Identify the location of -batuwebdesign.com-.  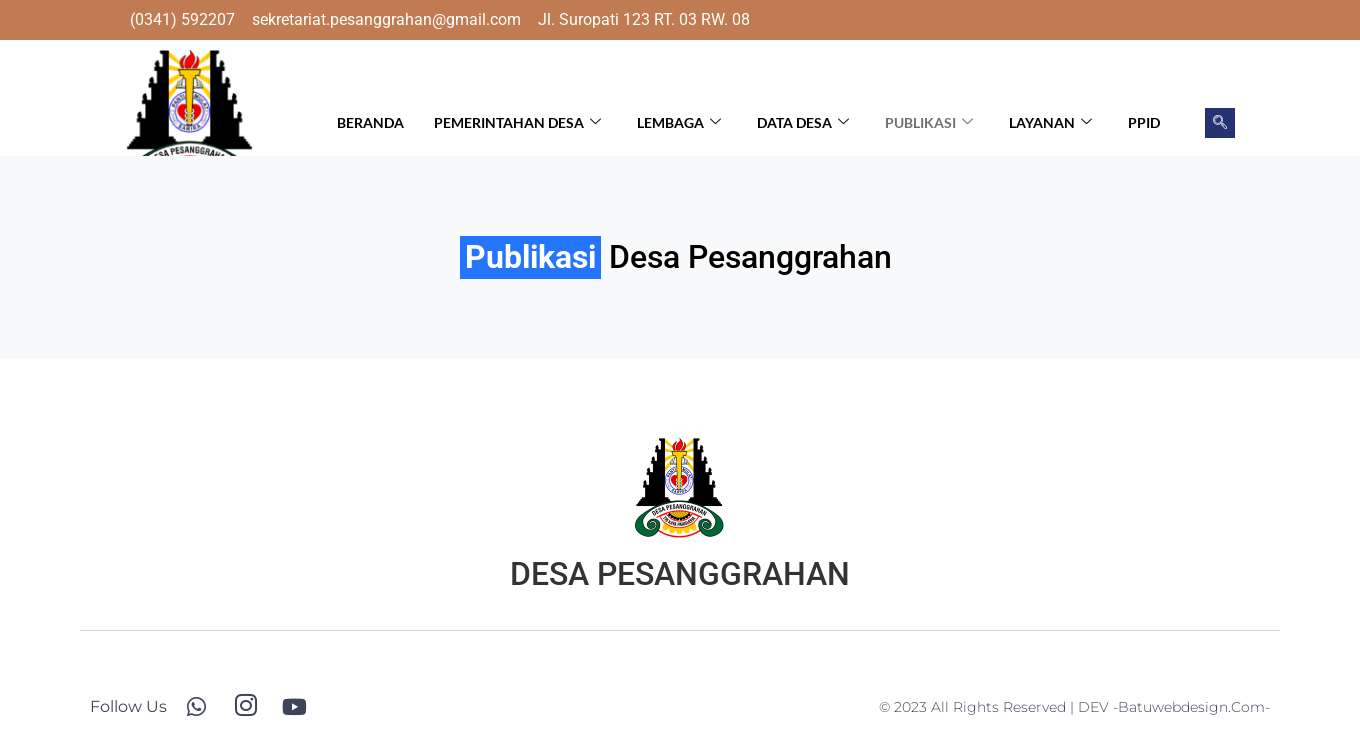
(1191, 707).